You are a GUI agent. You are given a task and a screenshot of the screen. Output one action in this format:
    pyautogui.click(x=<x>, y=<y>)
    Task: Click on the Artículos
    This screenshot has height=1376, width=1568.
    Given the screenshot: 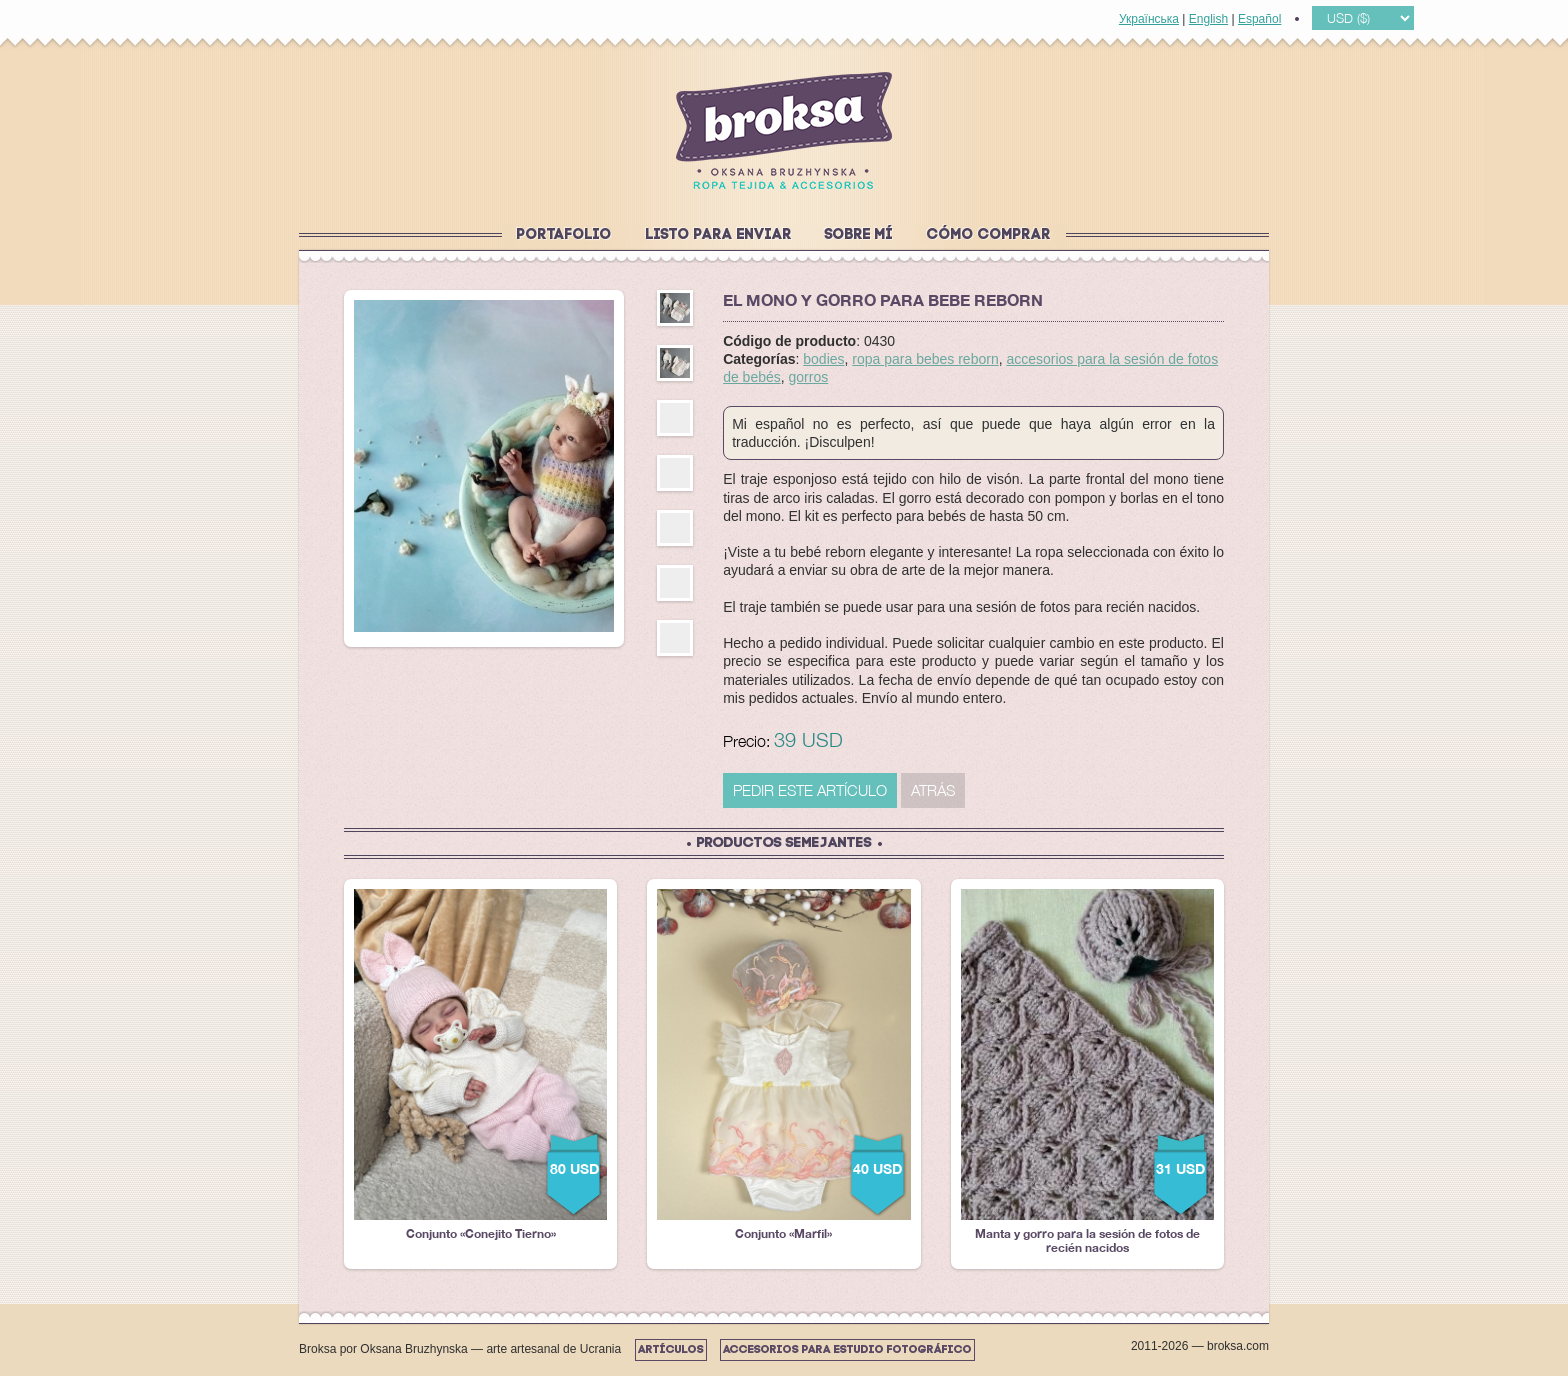 What is the action you would take?
    pyautogui.click(x=671, y=1350)
    